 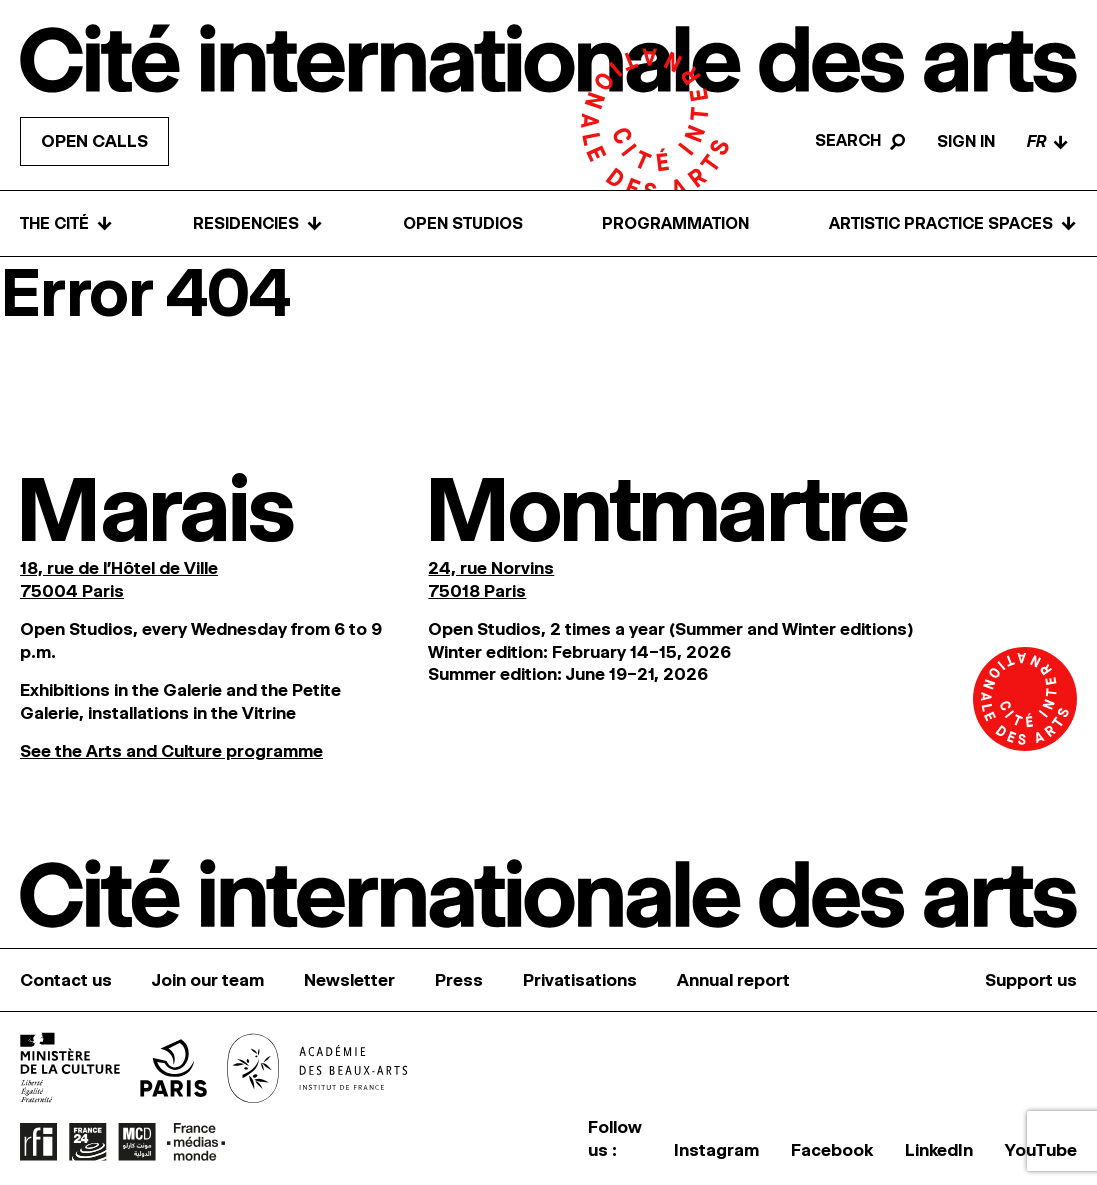 What do you see at coordinates (580, 980) in the screenshot?
I see `Privatisations` at bounding box center [580, 980].